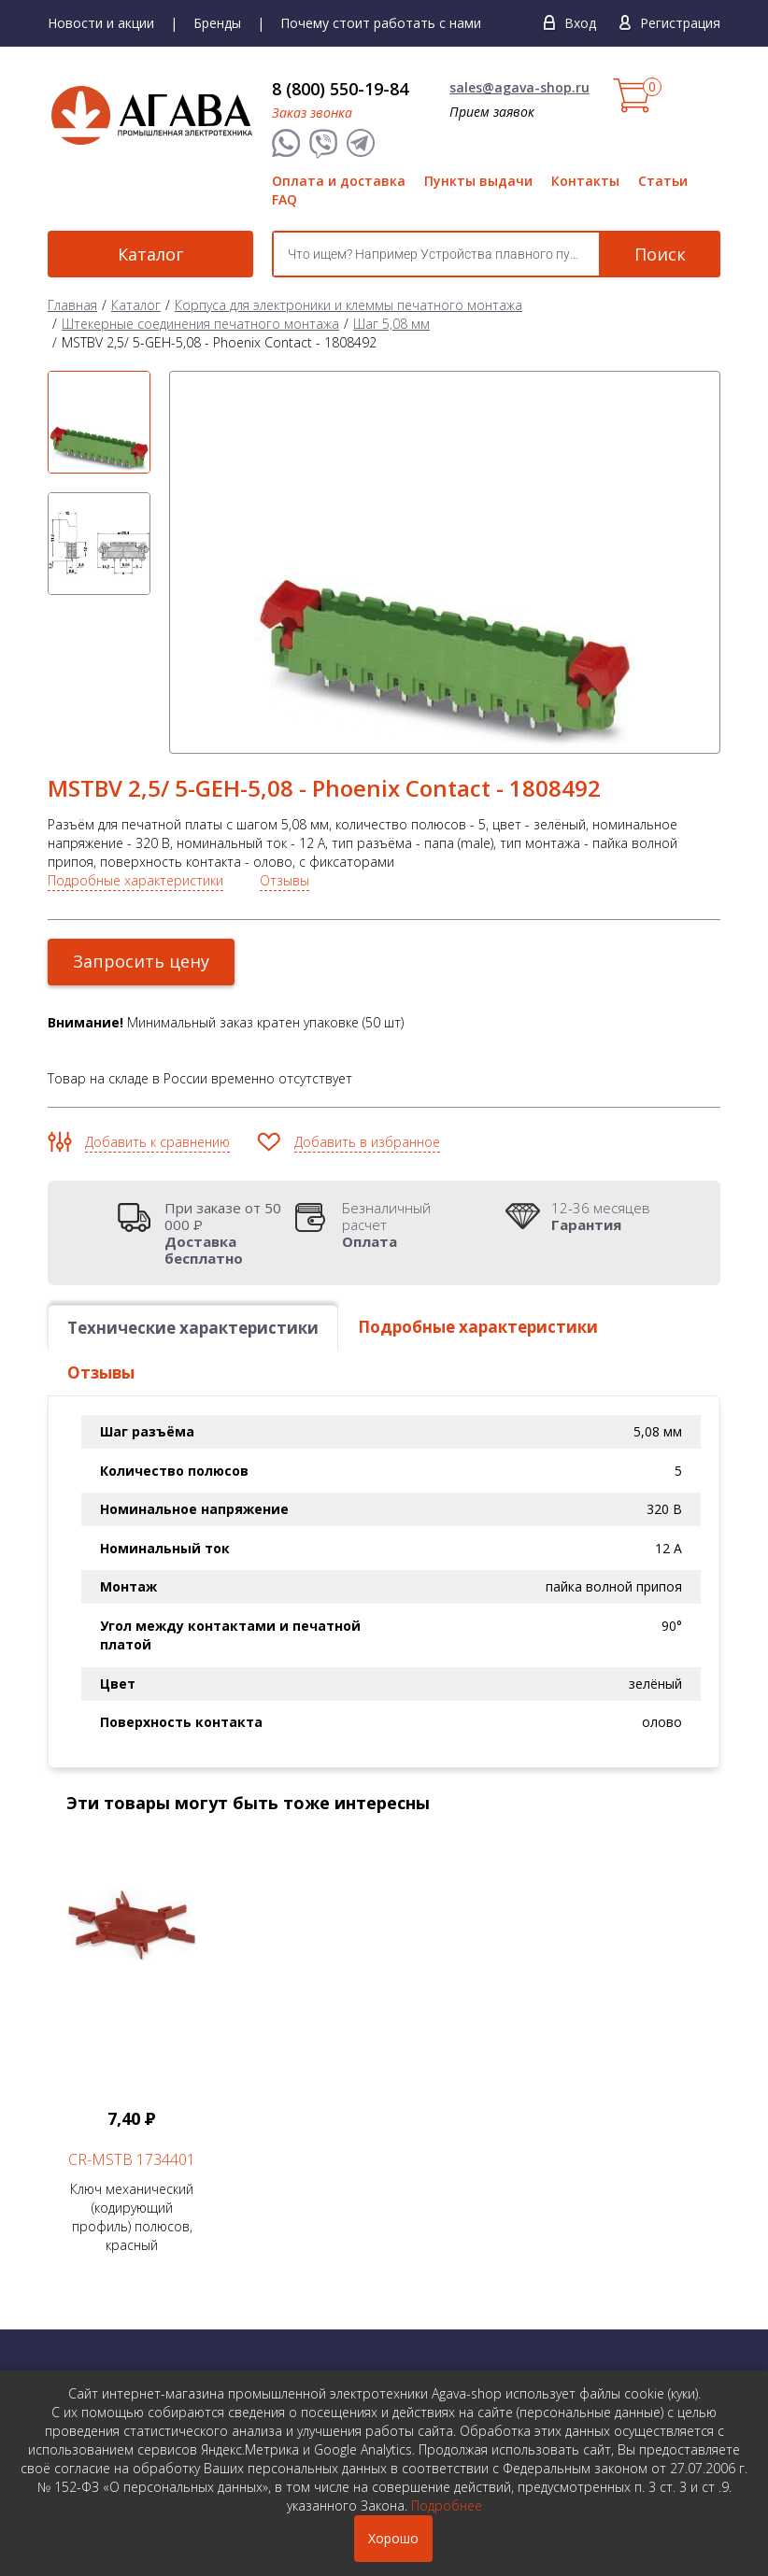 The width and height of the screenshot is (768, 2576). What do you see at coordinates (600, 1216) in the screenshot?
I see `12-36 месяцев` at bounding box center [600, 1216].